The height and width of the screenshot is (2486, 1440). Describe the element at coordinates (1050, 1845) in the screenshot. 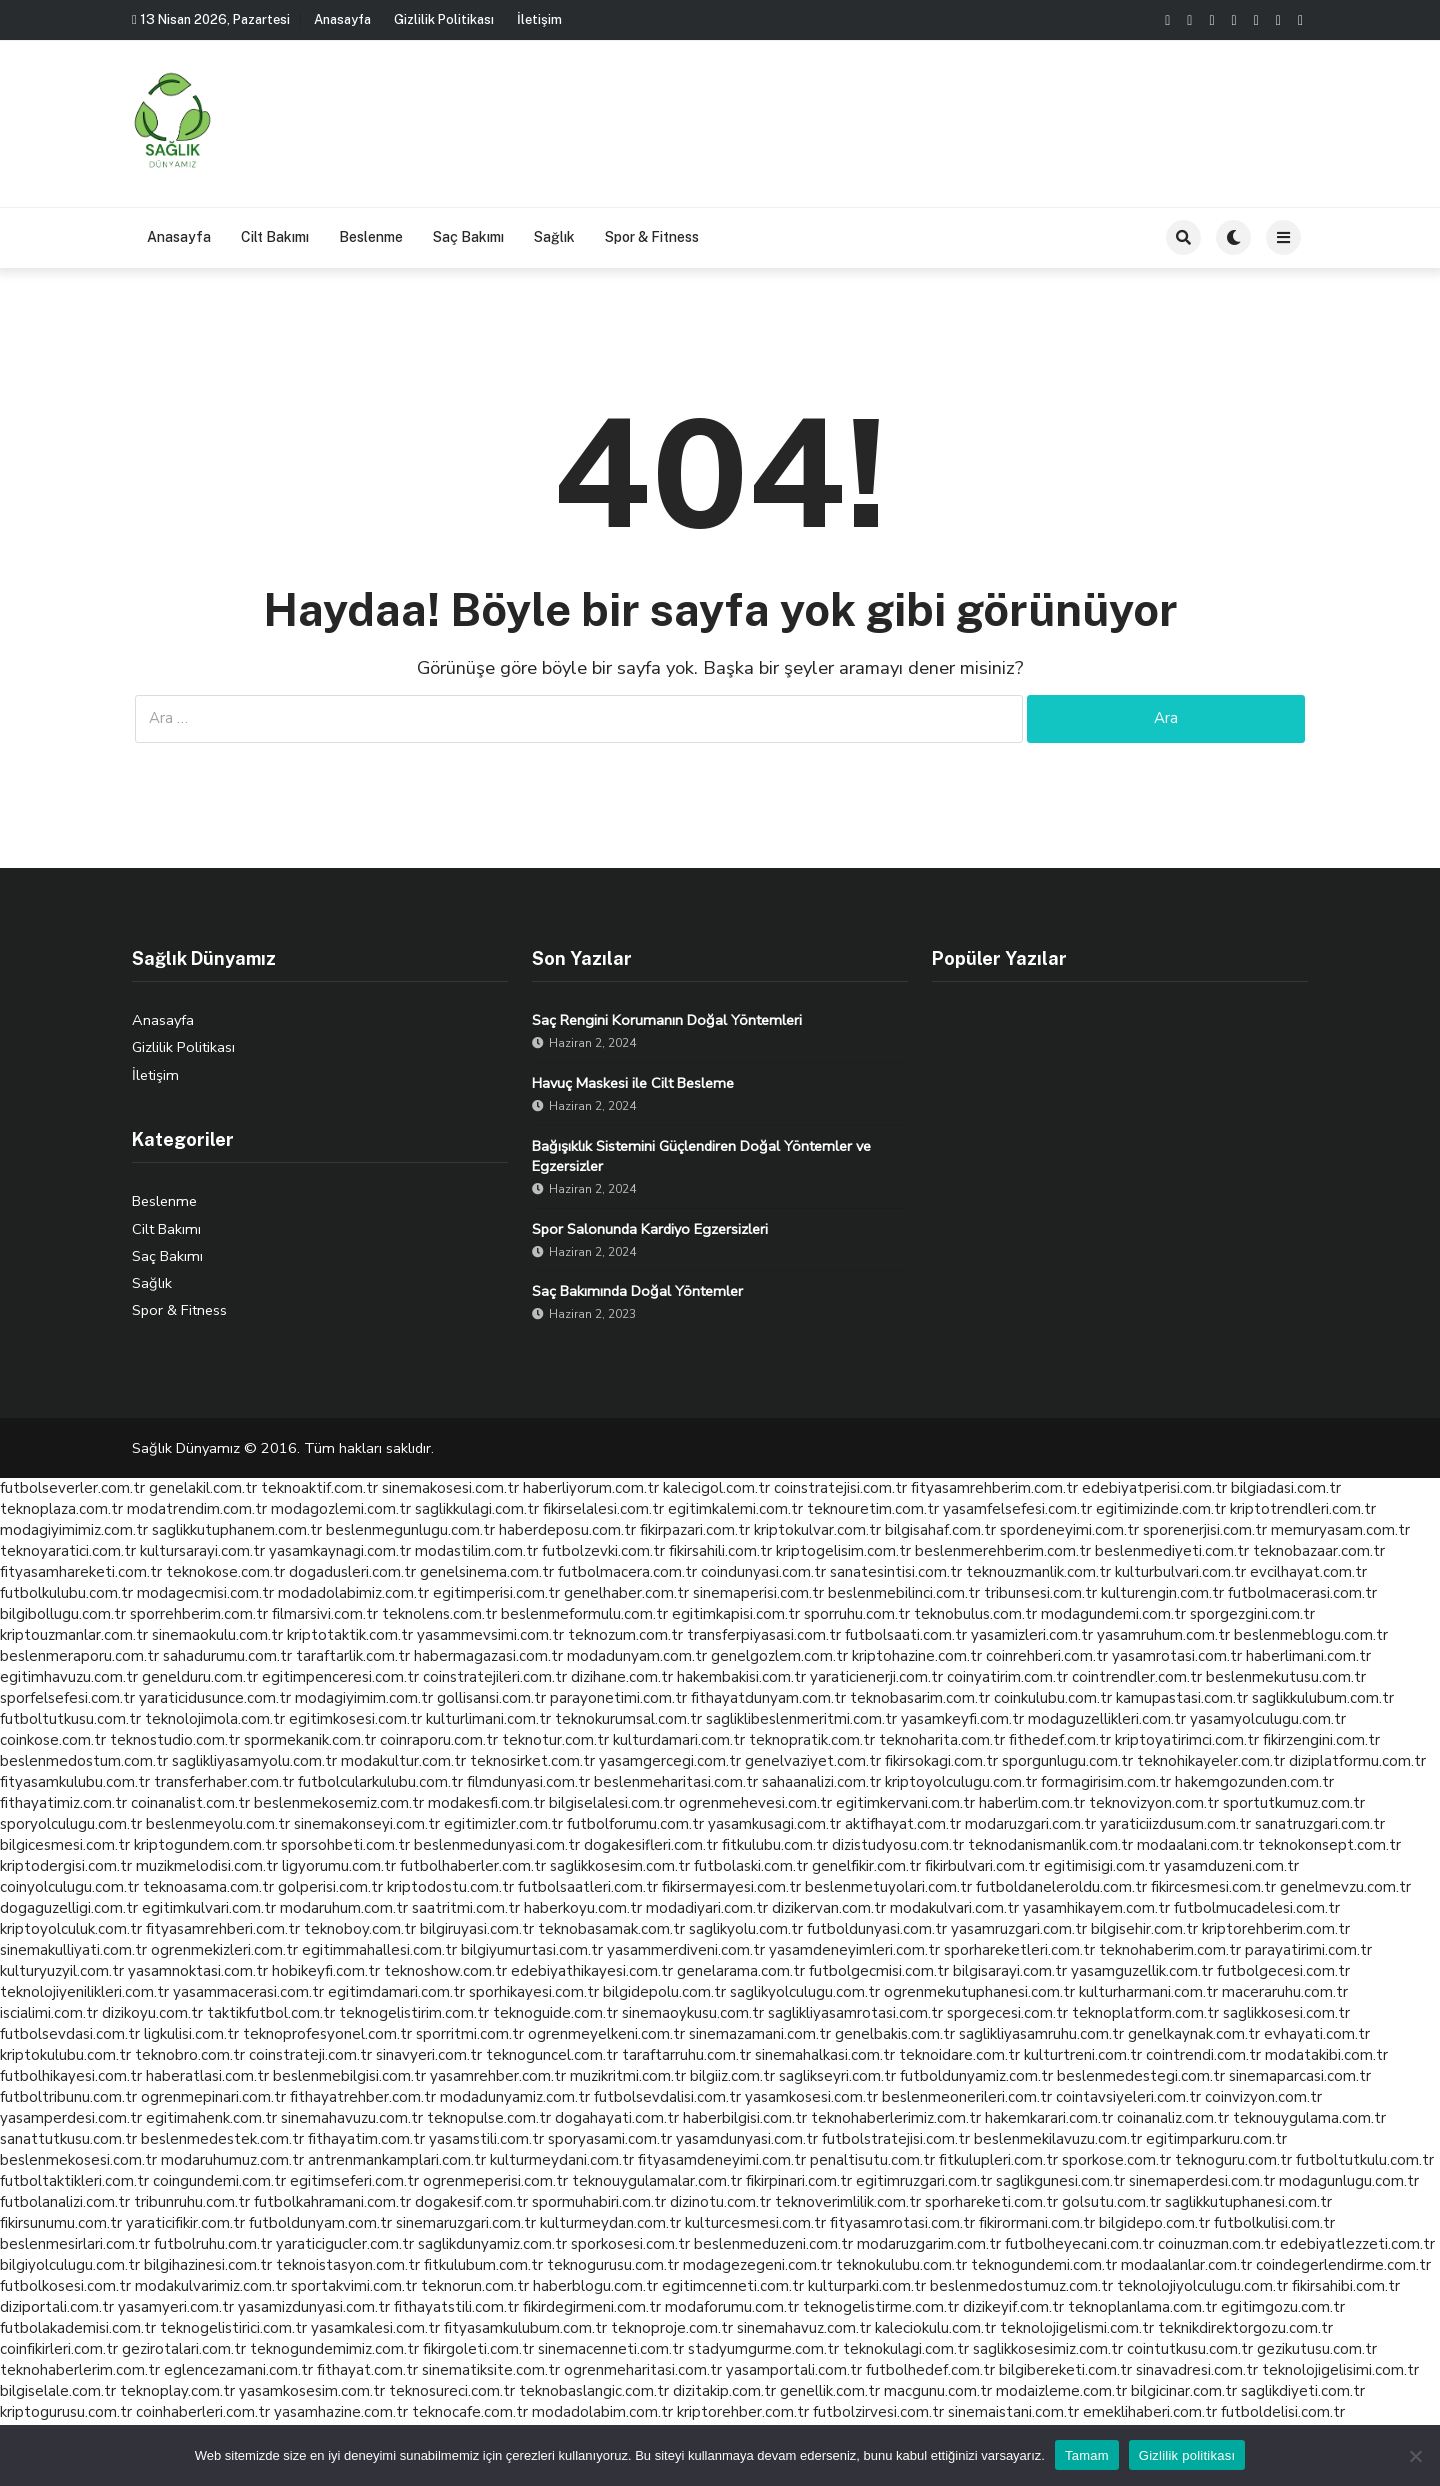

I see `teknodanismanlik.com.tr` at that location.